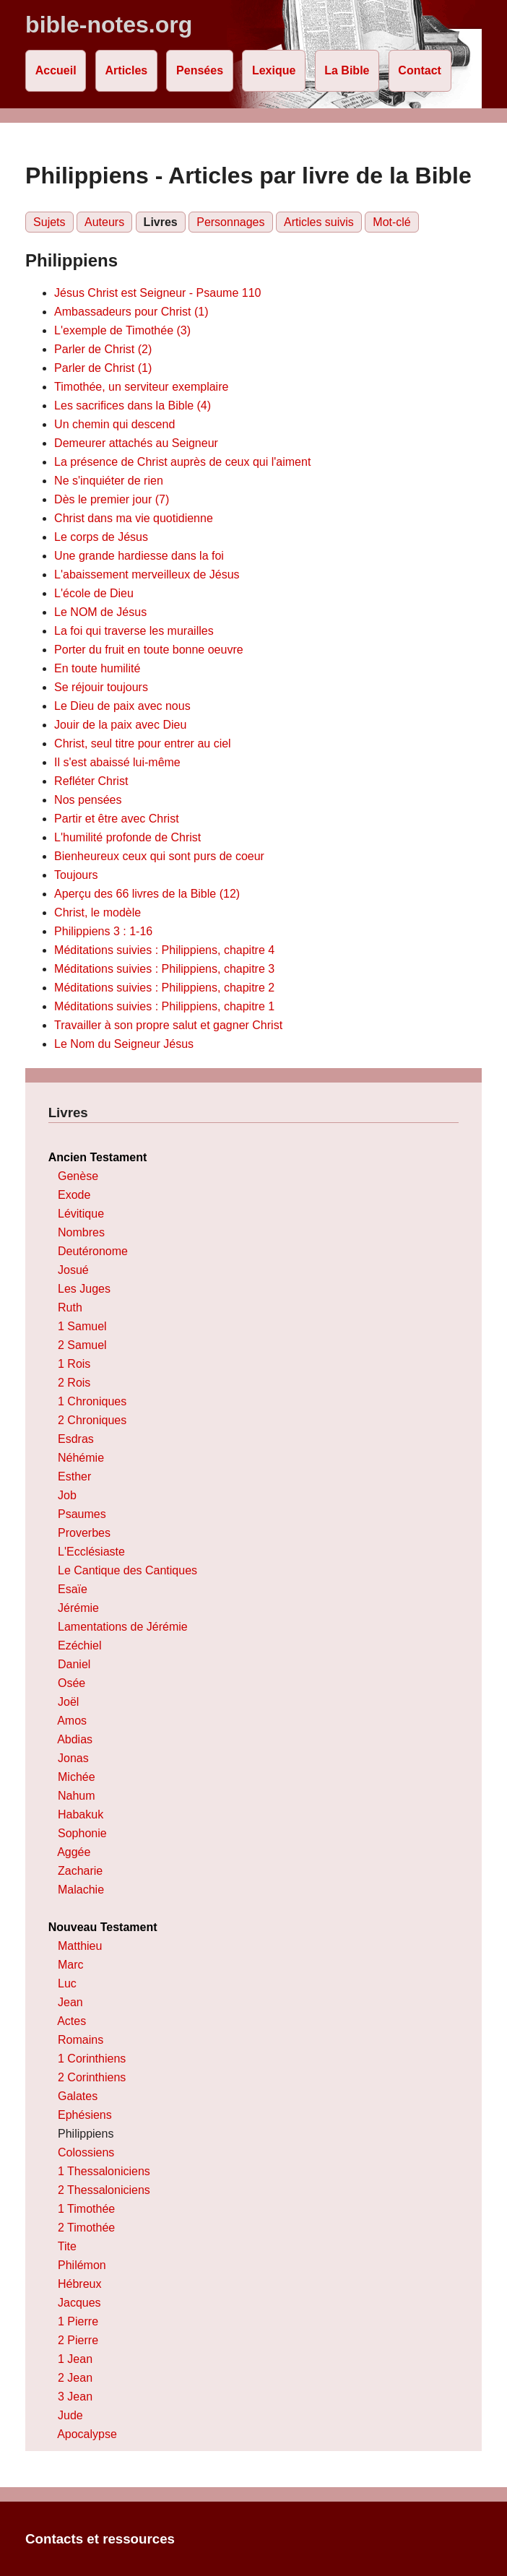  I want to click on Genèse, so click(78, 1176).